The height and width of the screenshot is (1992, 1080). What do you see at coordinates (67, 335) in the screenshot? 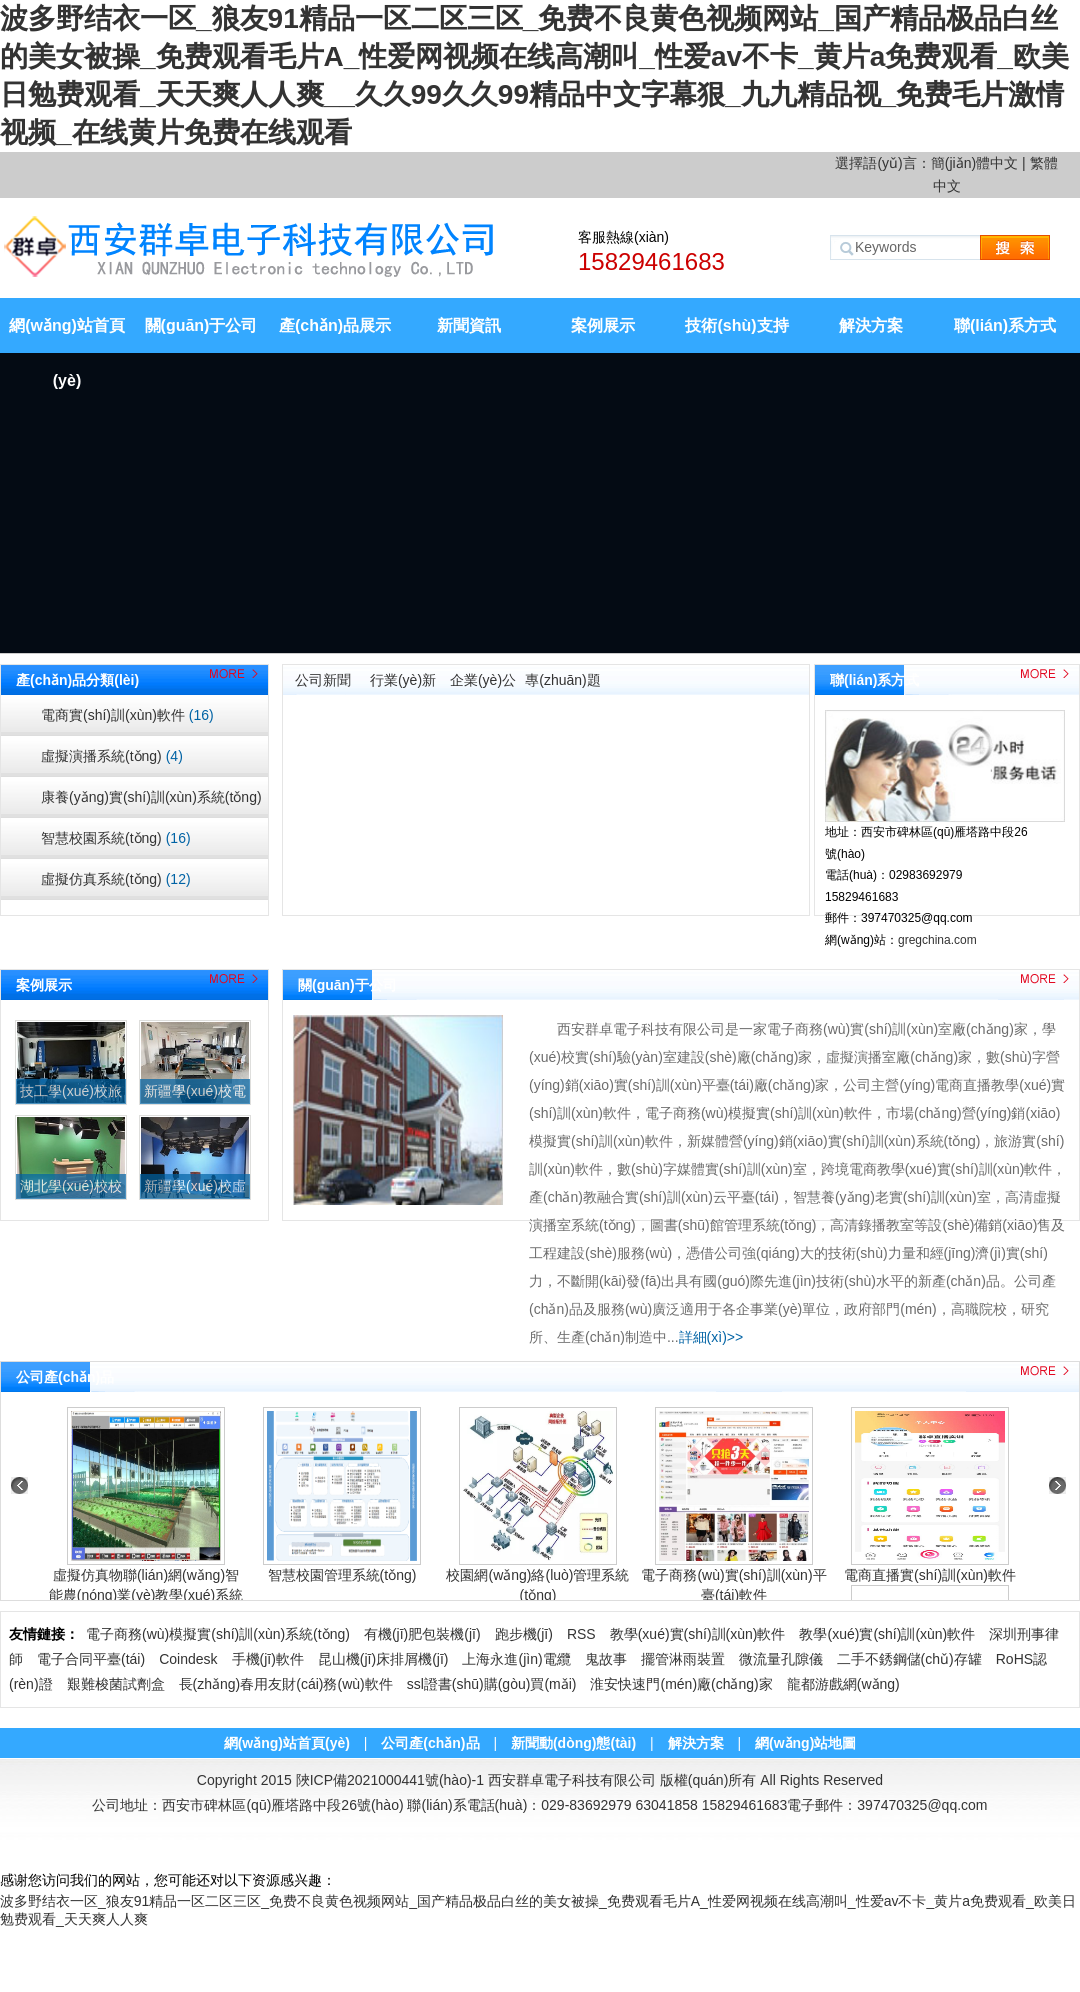
I see `網(wǎng)站首頁(yè)` at bounding box center [67, 335].